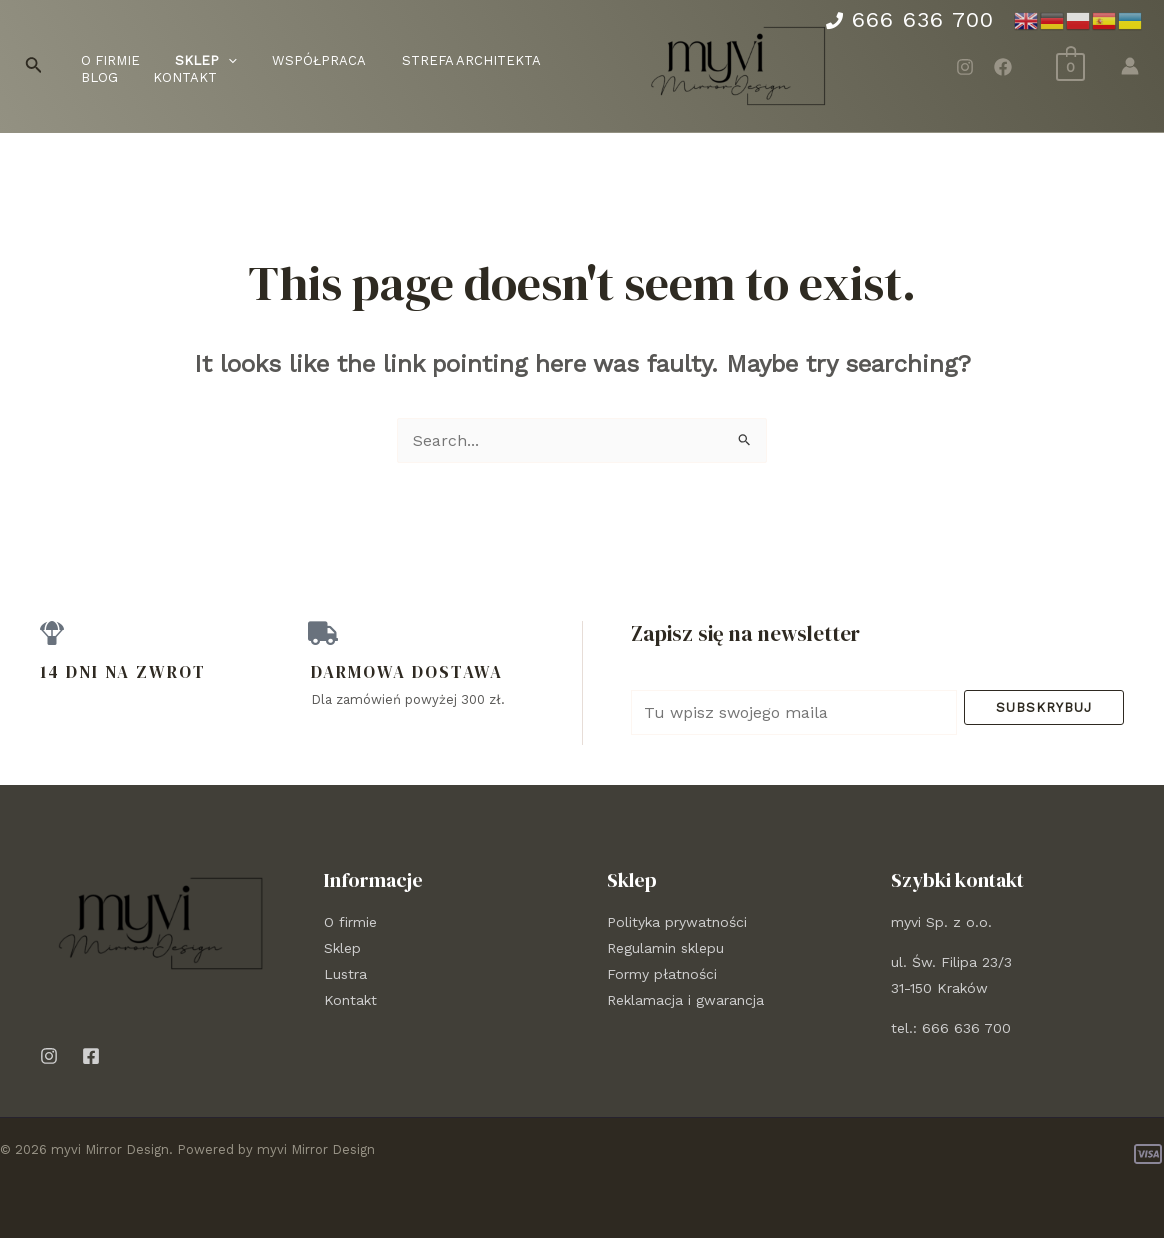 The image size is (1164, 1238). What do you see at coordinates (552, 60) in the screenshot?
I see `Blog` at bounding box center [552, 60].